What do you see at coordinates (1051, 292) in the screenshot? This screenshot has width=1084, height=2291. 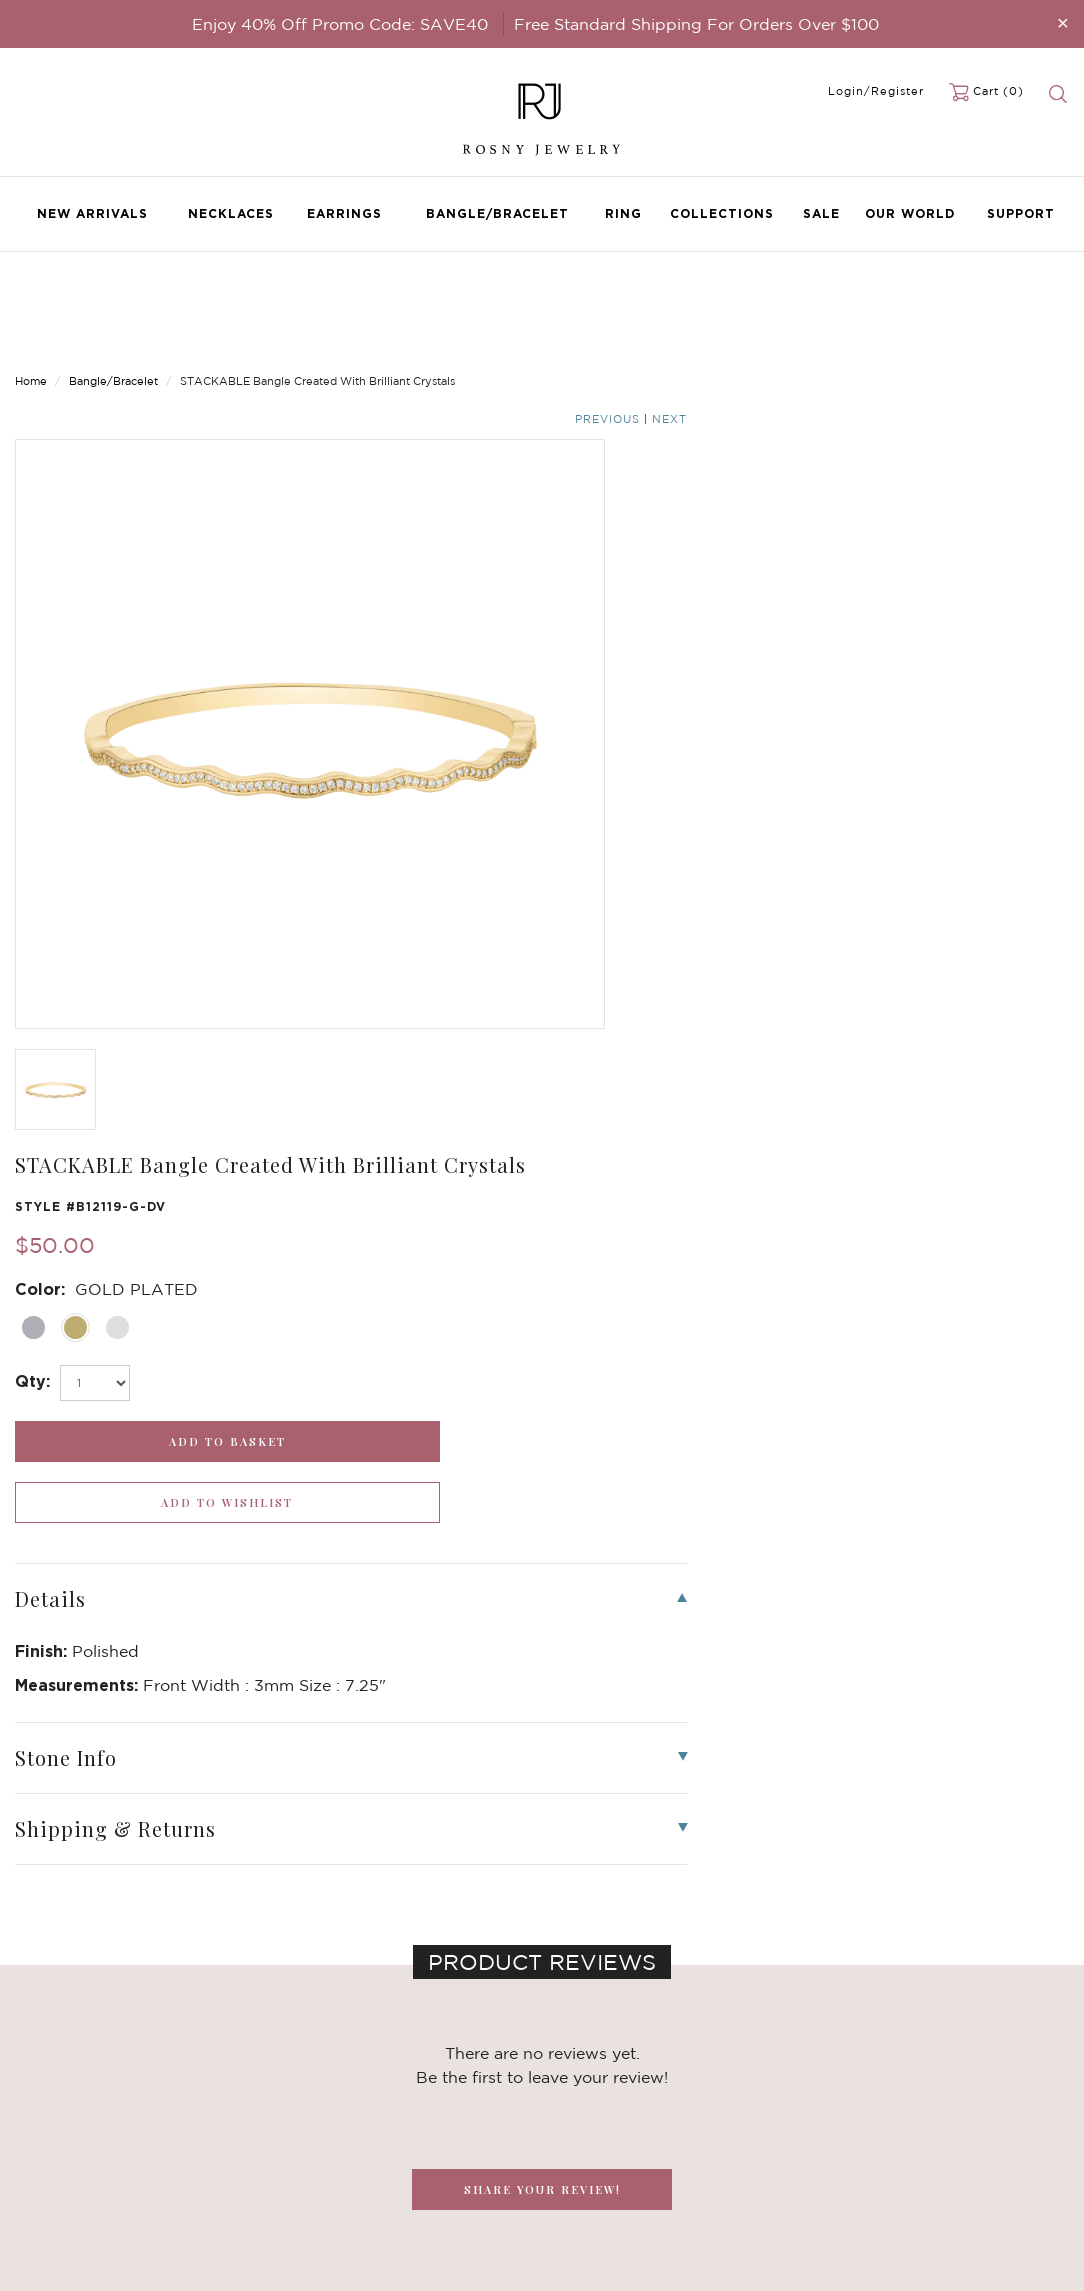 I see `Next` at bounding box center [1051, 292].